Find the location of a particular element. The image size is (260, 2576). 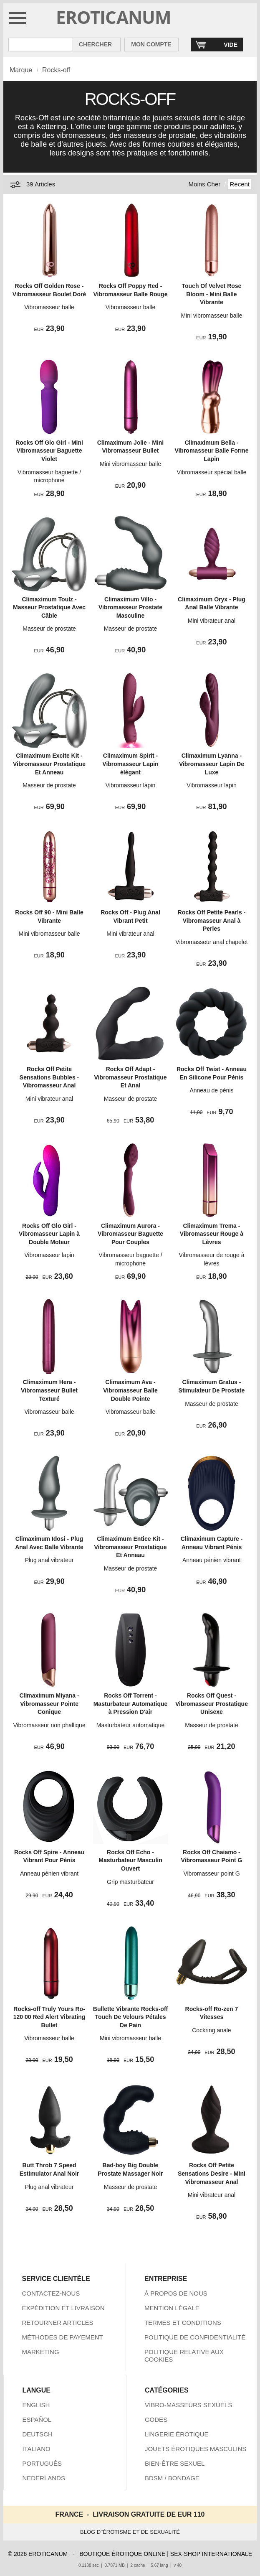

BDSM / BONDAGE is located at coordinates (172, 2478).